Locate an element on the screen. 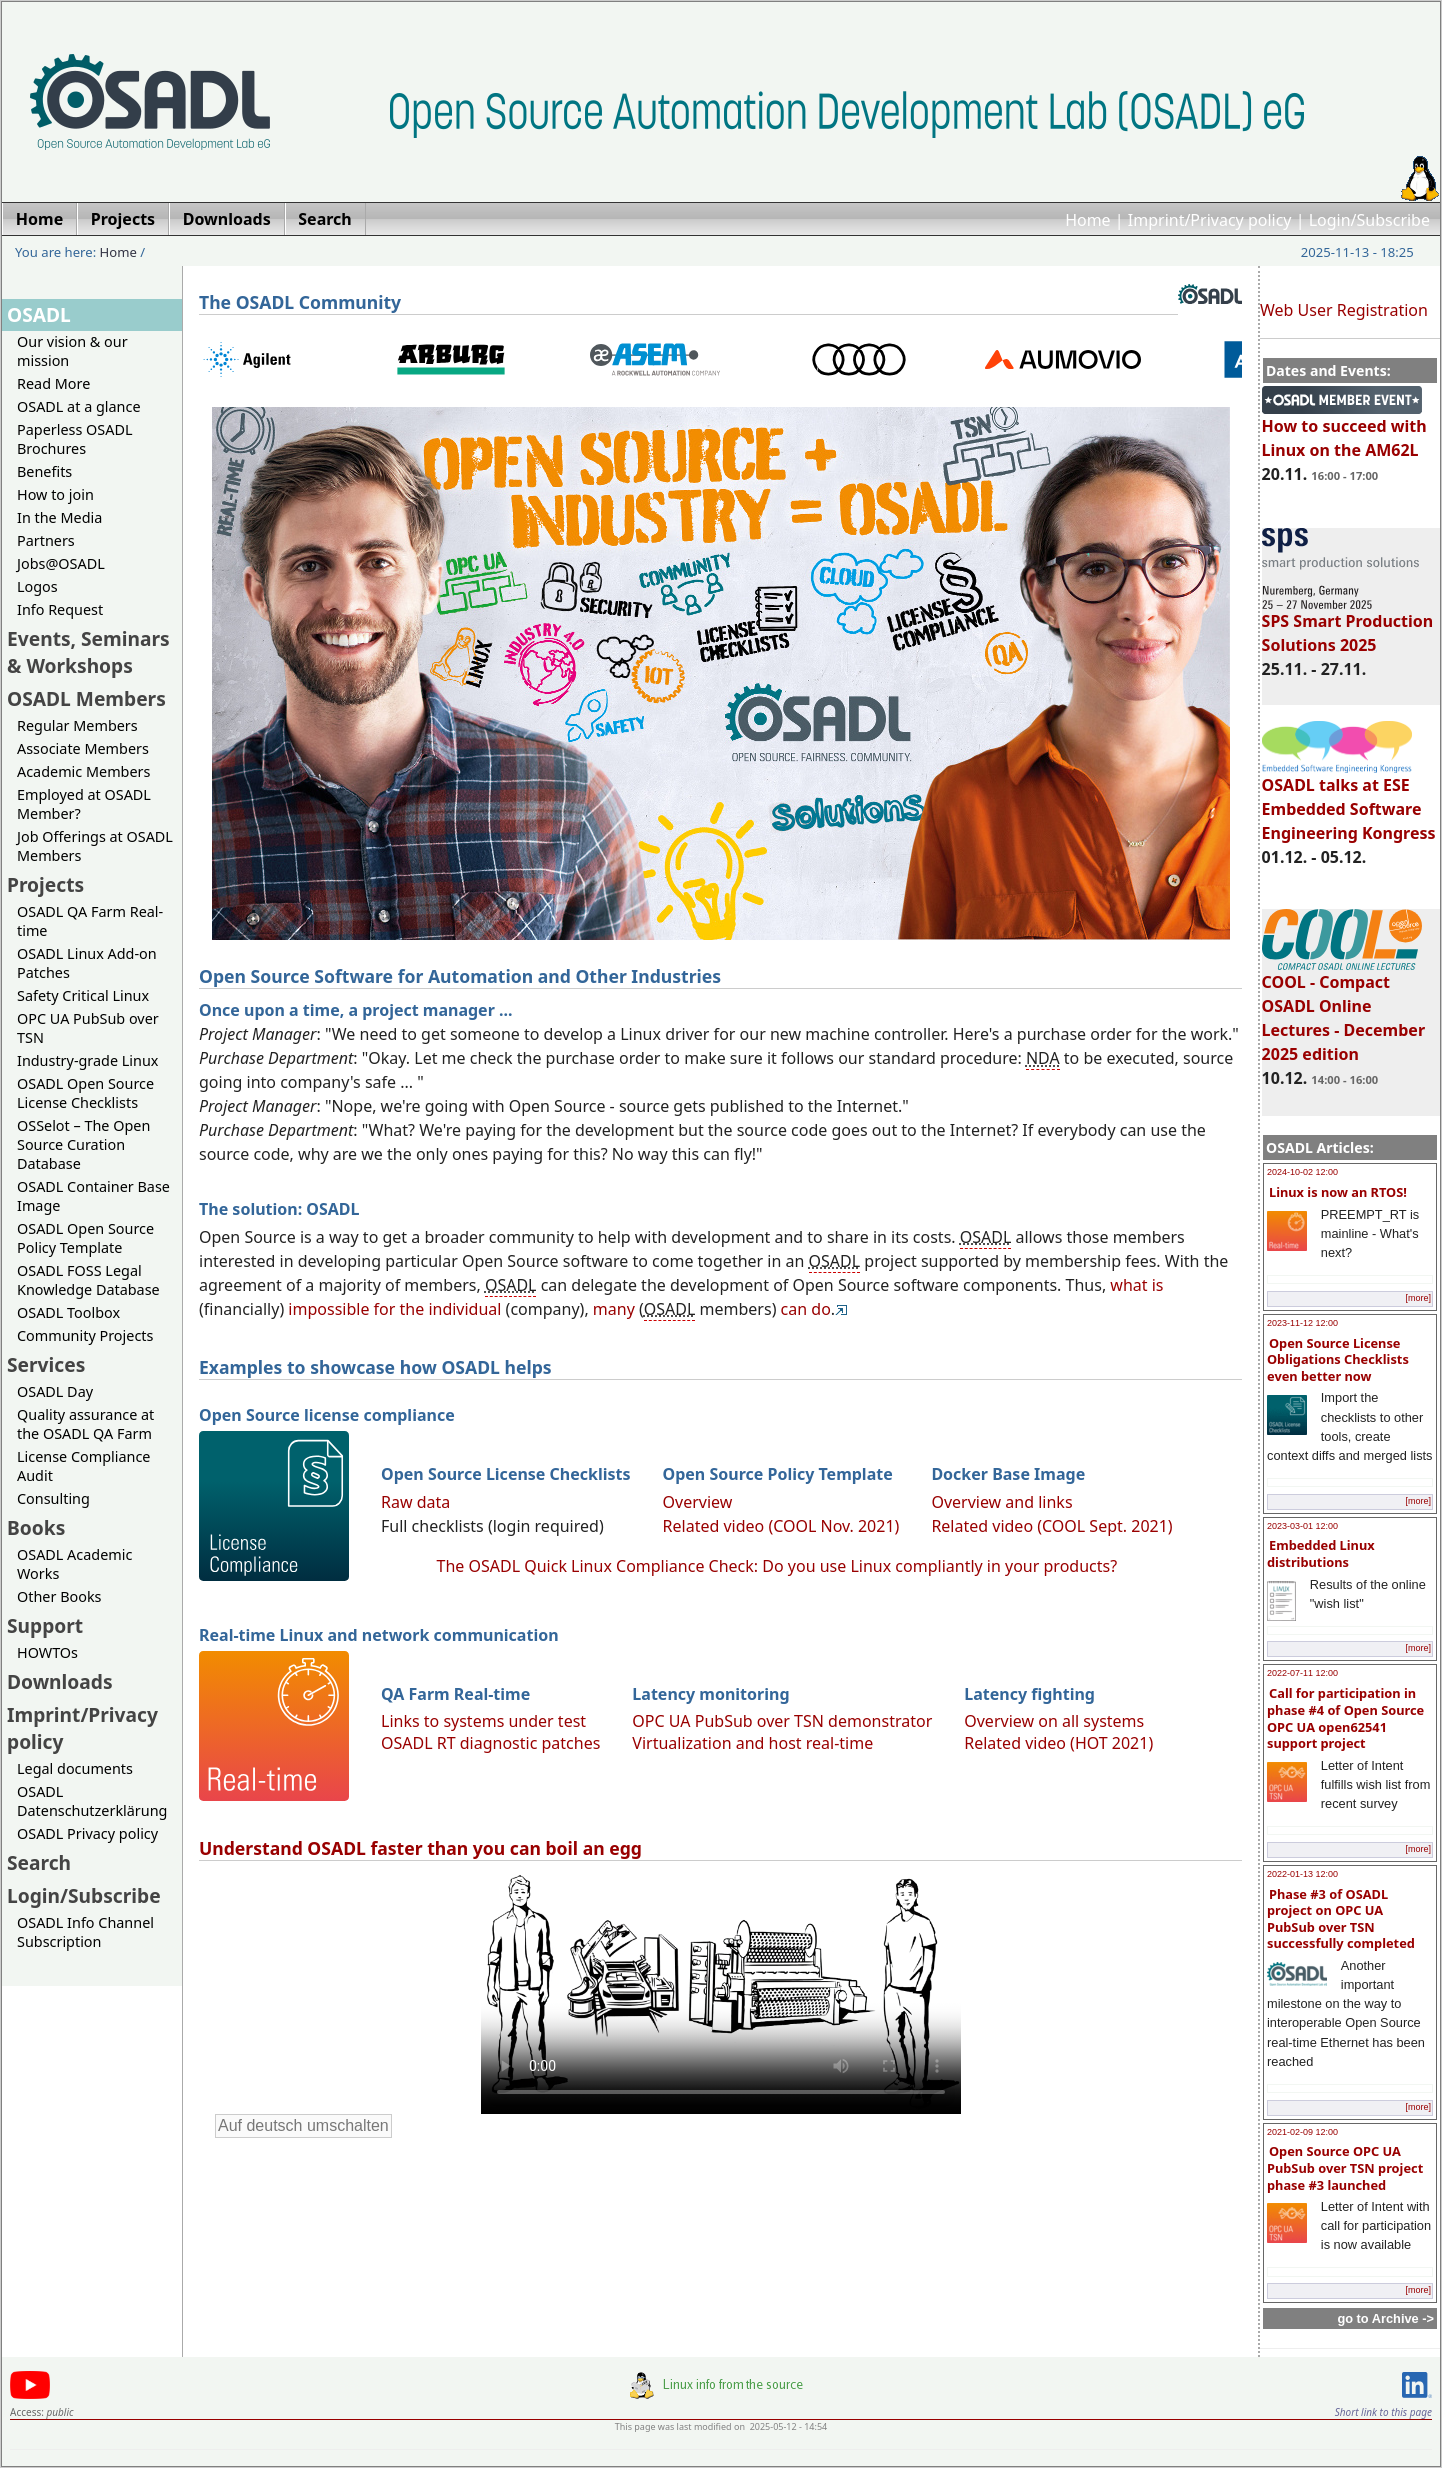 The height and width of the screenshot is (2468, 1442). Support is located at coordinates (45, 1625).